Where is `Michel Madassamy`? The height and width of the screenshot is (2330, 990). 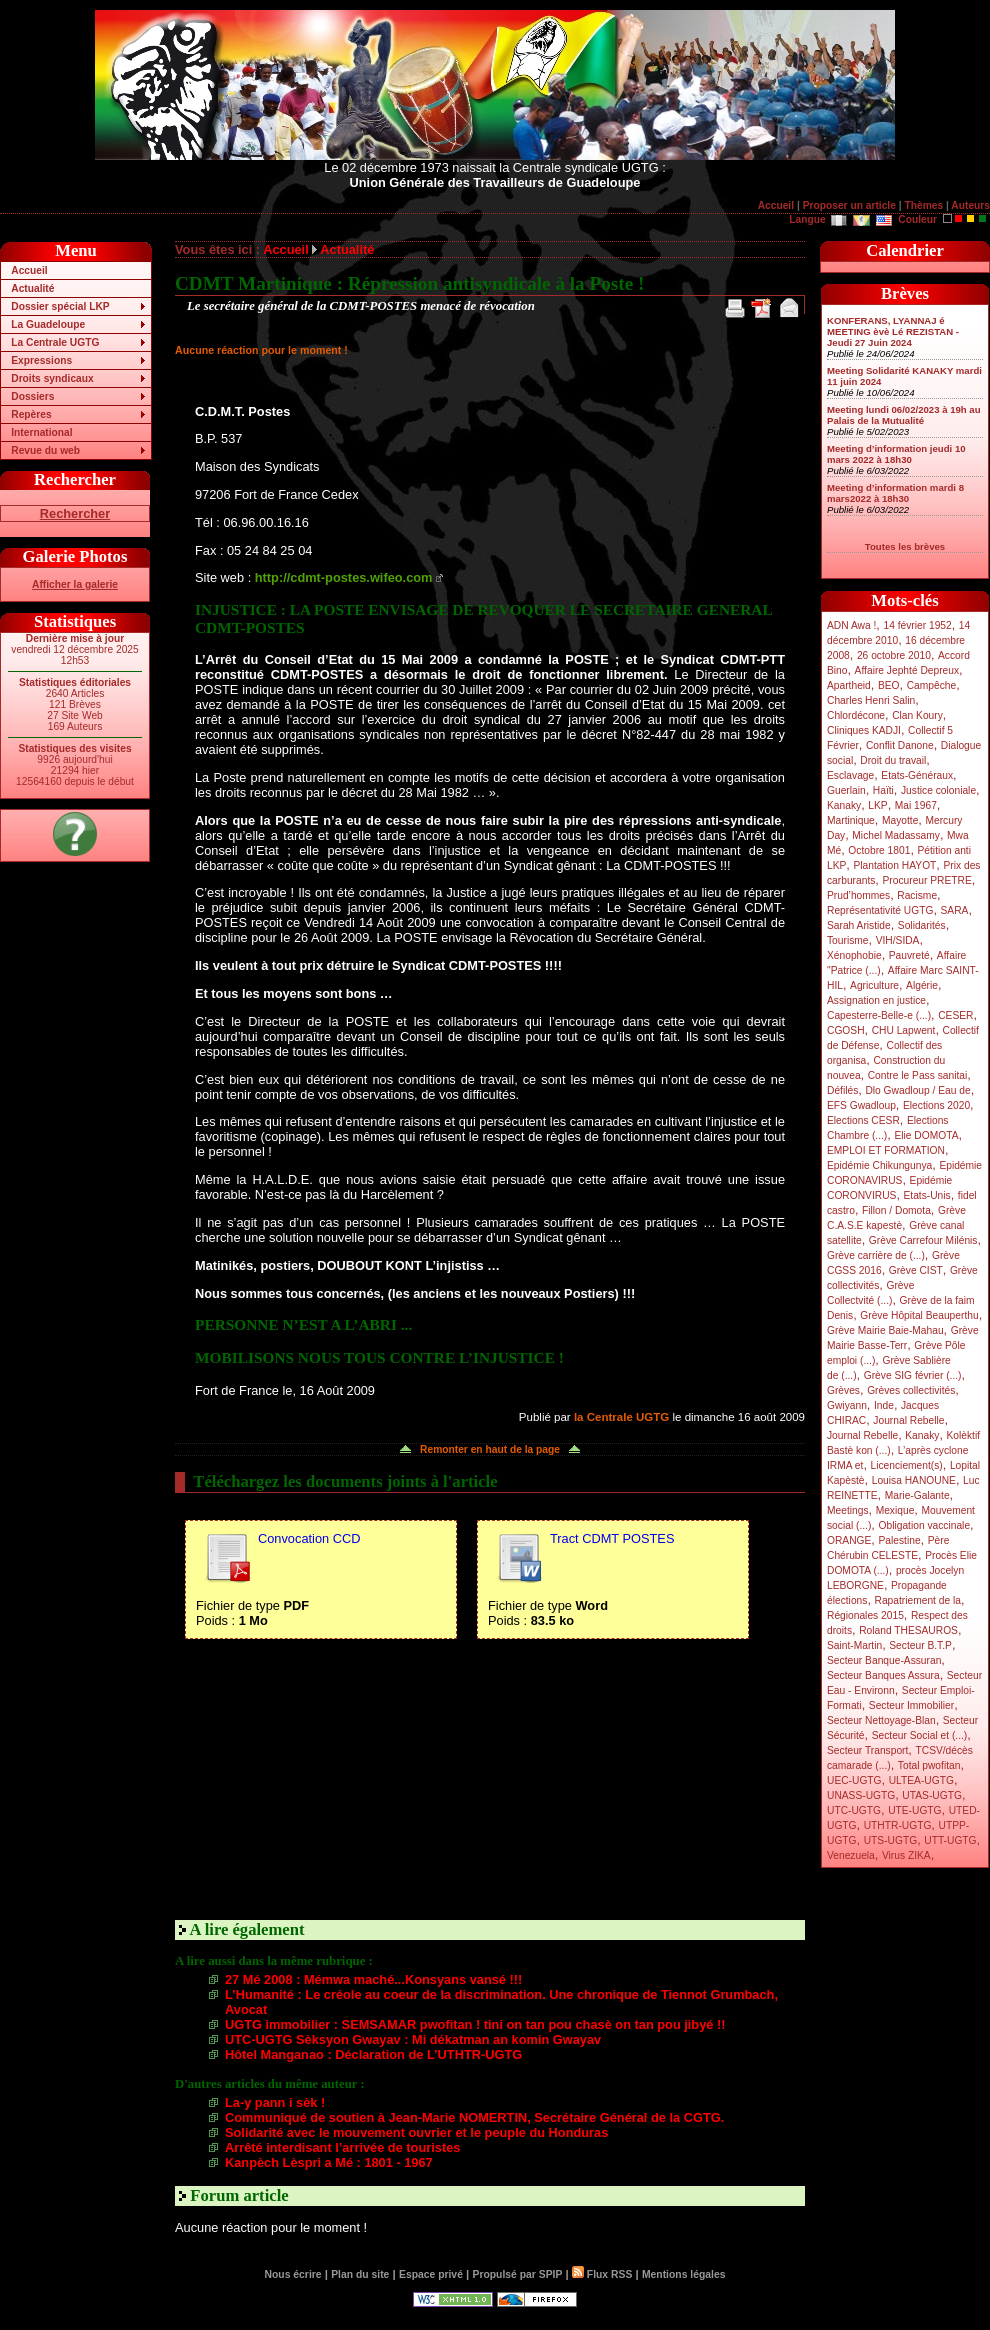 Michel Madassamy is located at coordinates (896, 835).